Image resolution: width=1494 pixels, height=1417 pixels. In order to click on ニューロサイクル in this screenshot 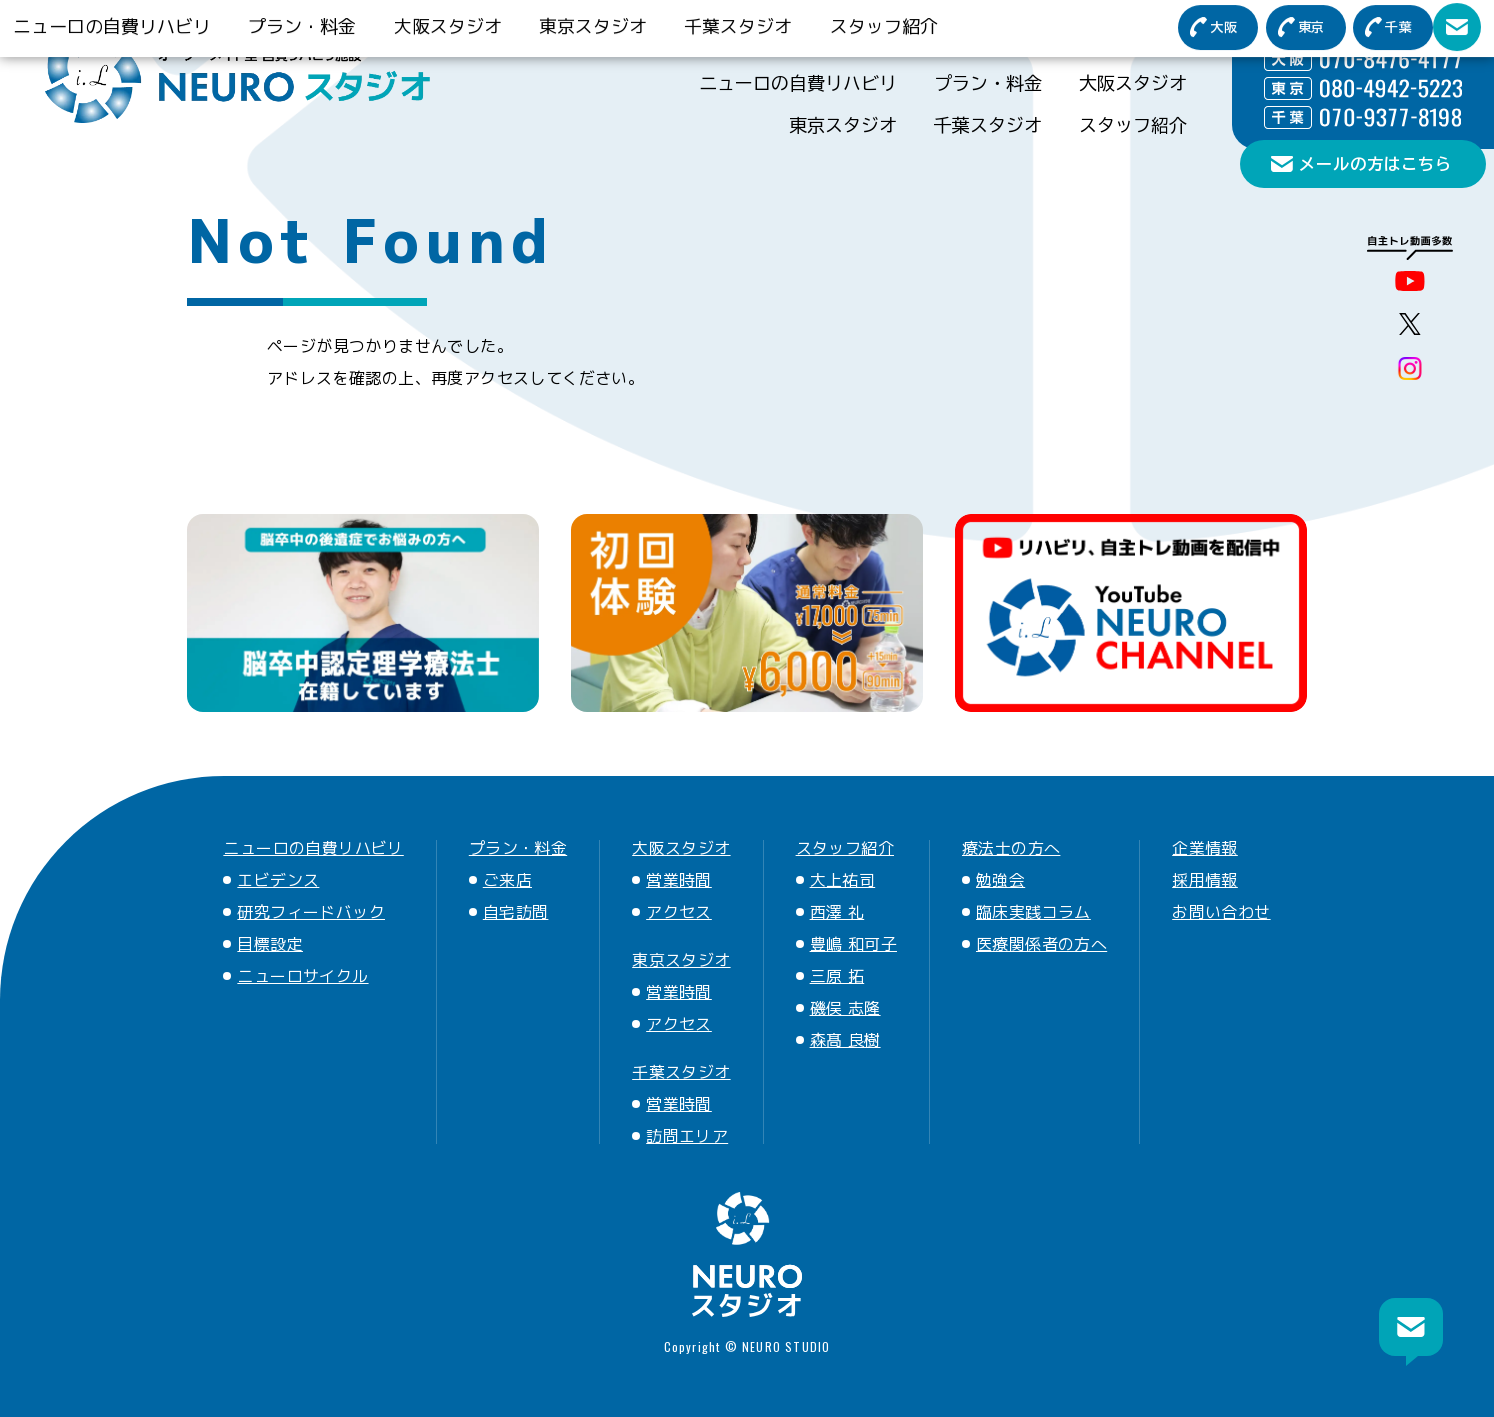, I will do `click(302, 976)`.